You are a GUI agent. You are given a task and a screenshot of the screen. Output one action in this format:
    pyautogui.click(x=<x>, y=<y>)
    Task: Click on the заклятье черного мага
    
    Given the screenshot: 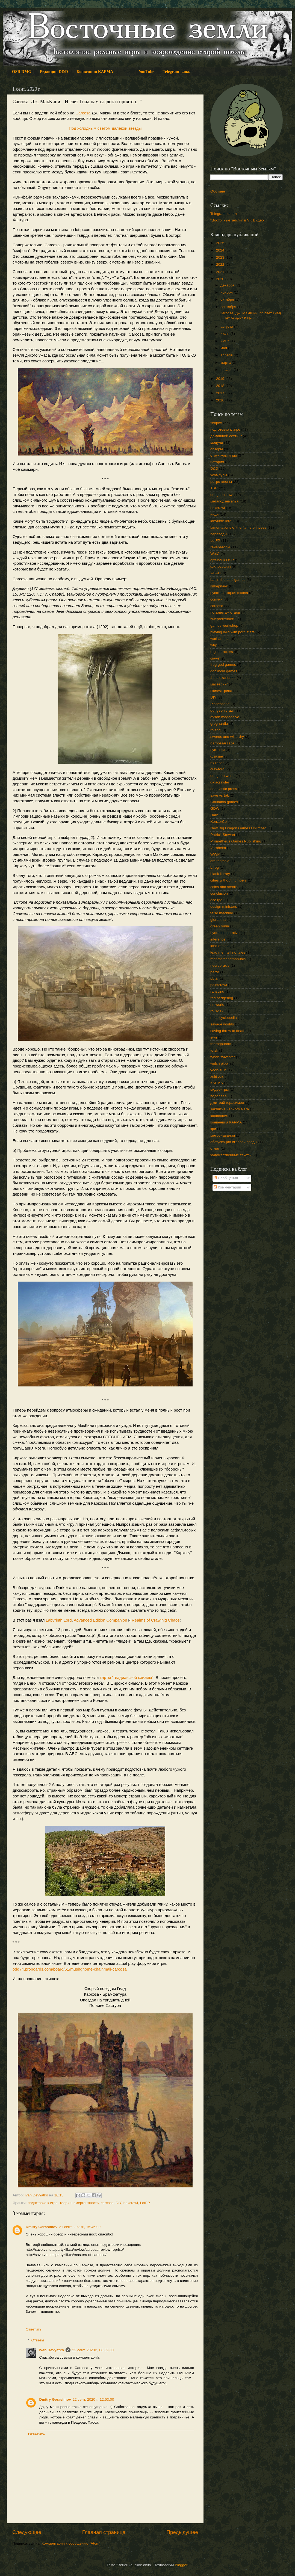 What is the action you would take?
    pyautogui.click(x=229, y=1109)
    